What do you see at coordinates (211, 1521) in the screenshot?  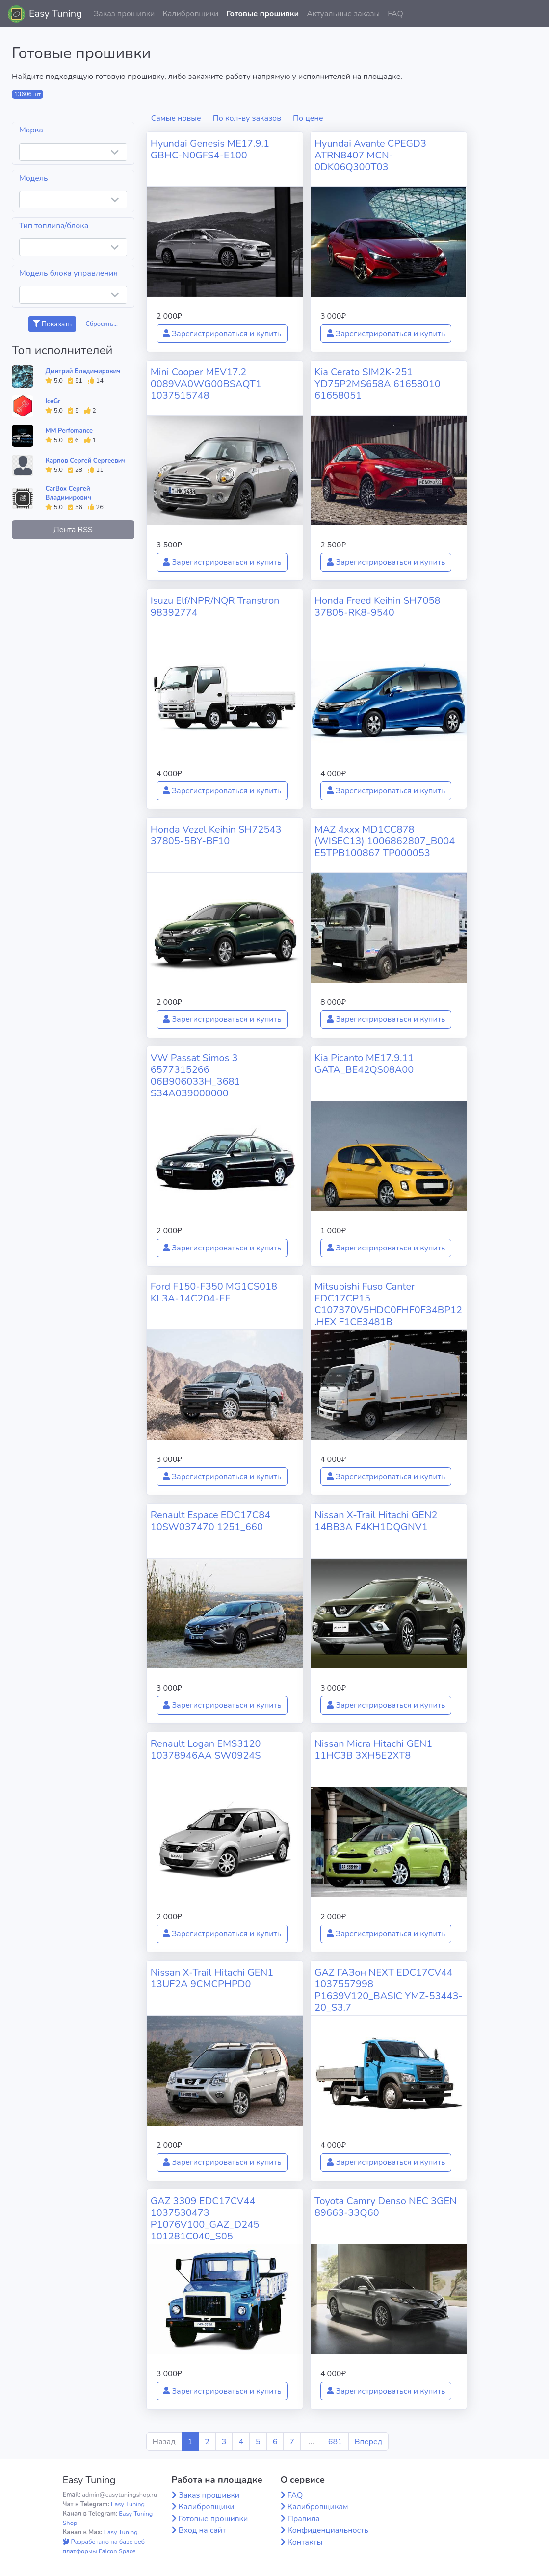 I see `Renault Espace EDC17C84 10SW037470 1251_660` at bounding box center [211, 1521].